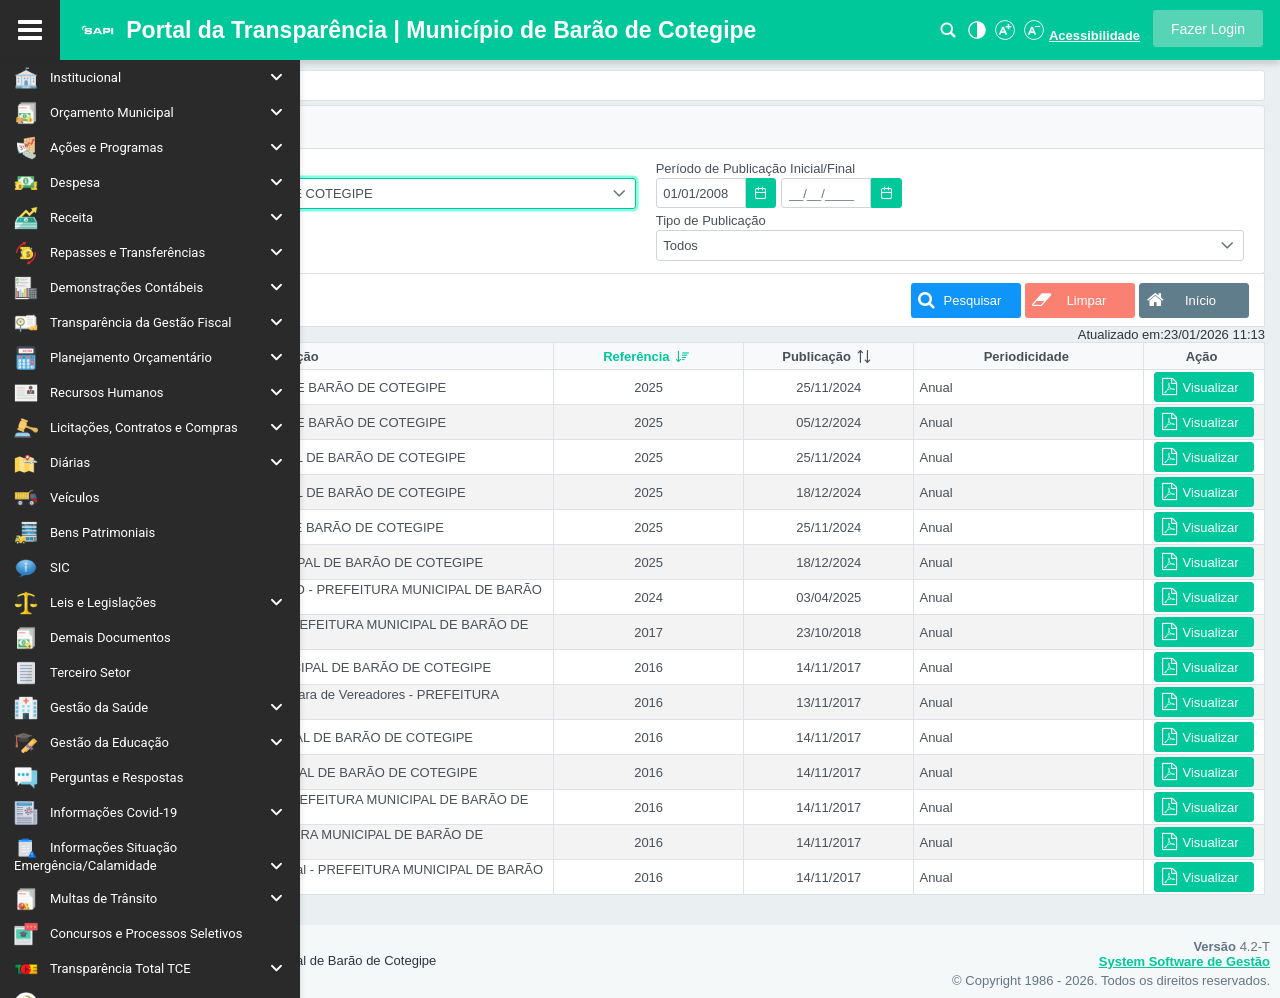  Describe the element at coordinates (975, 35) in the screenshot. I see `[Alto Contraste]` at that location.